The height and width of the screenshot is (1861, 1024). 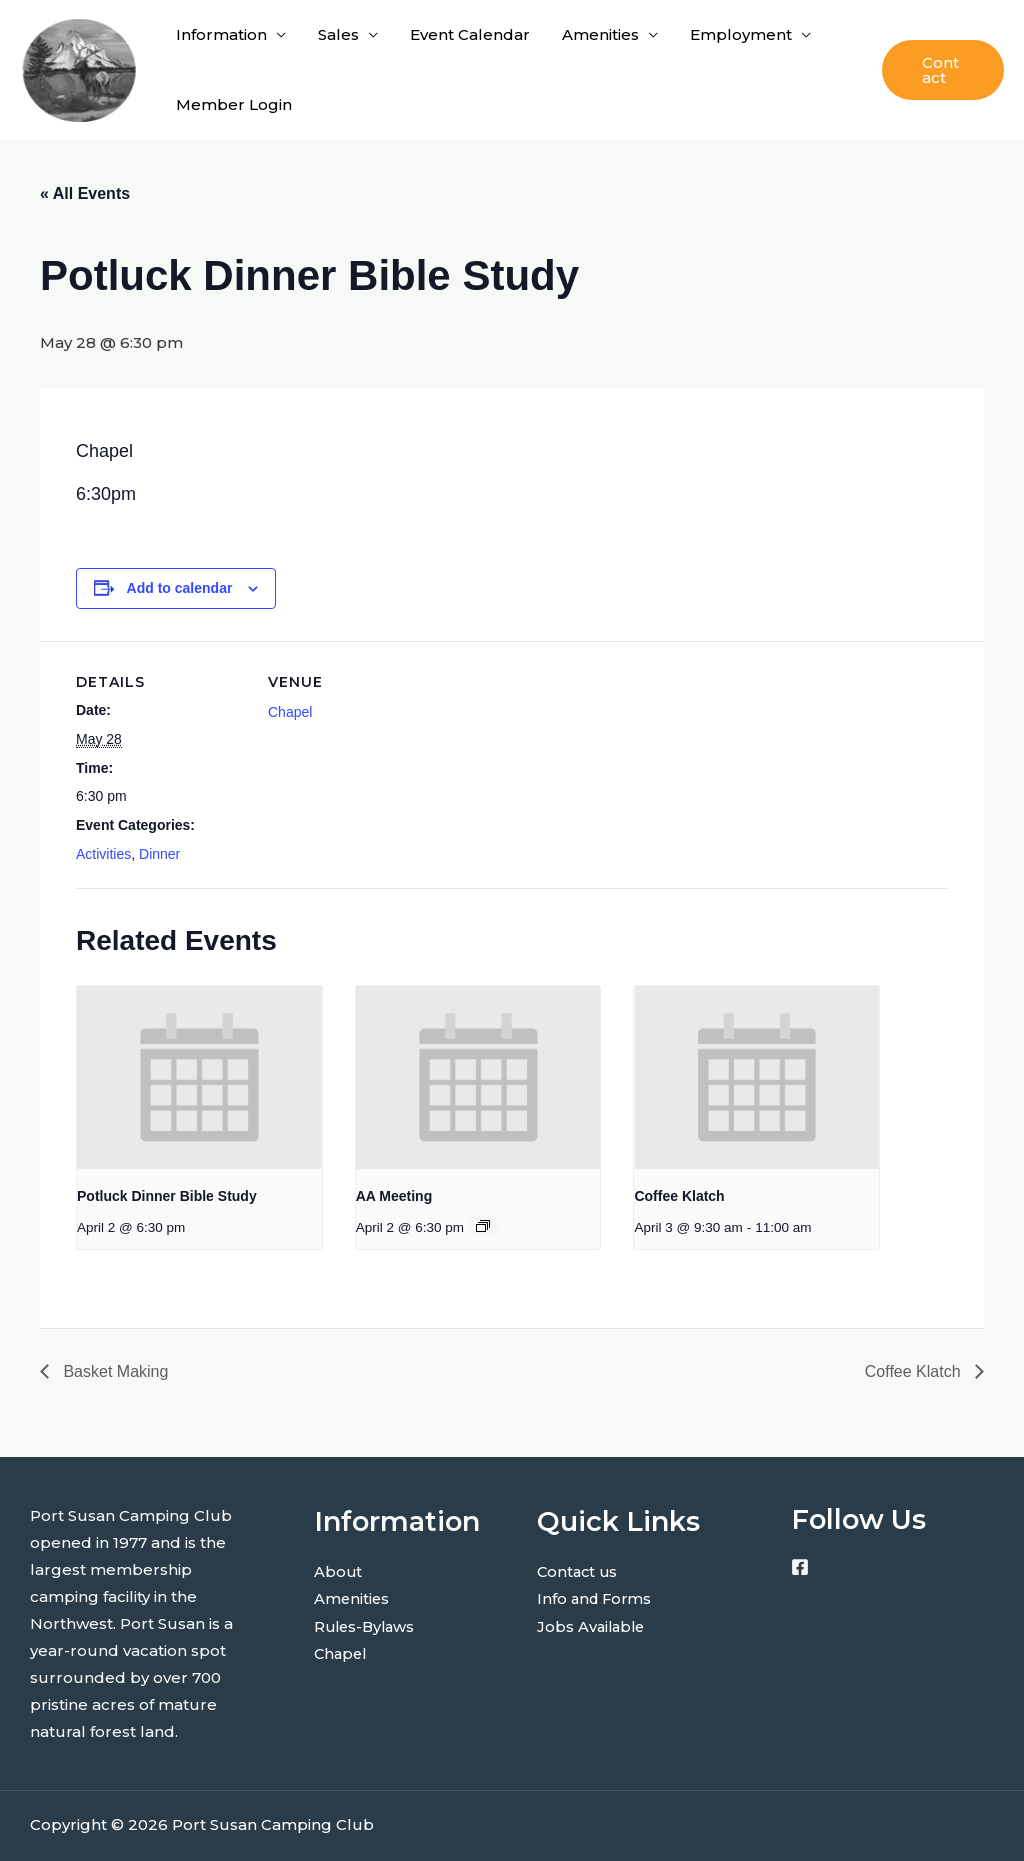 I want to click on Info and Forms, so click(x=596, y=1598).